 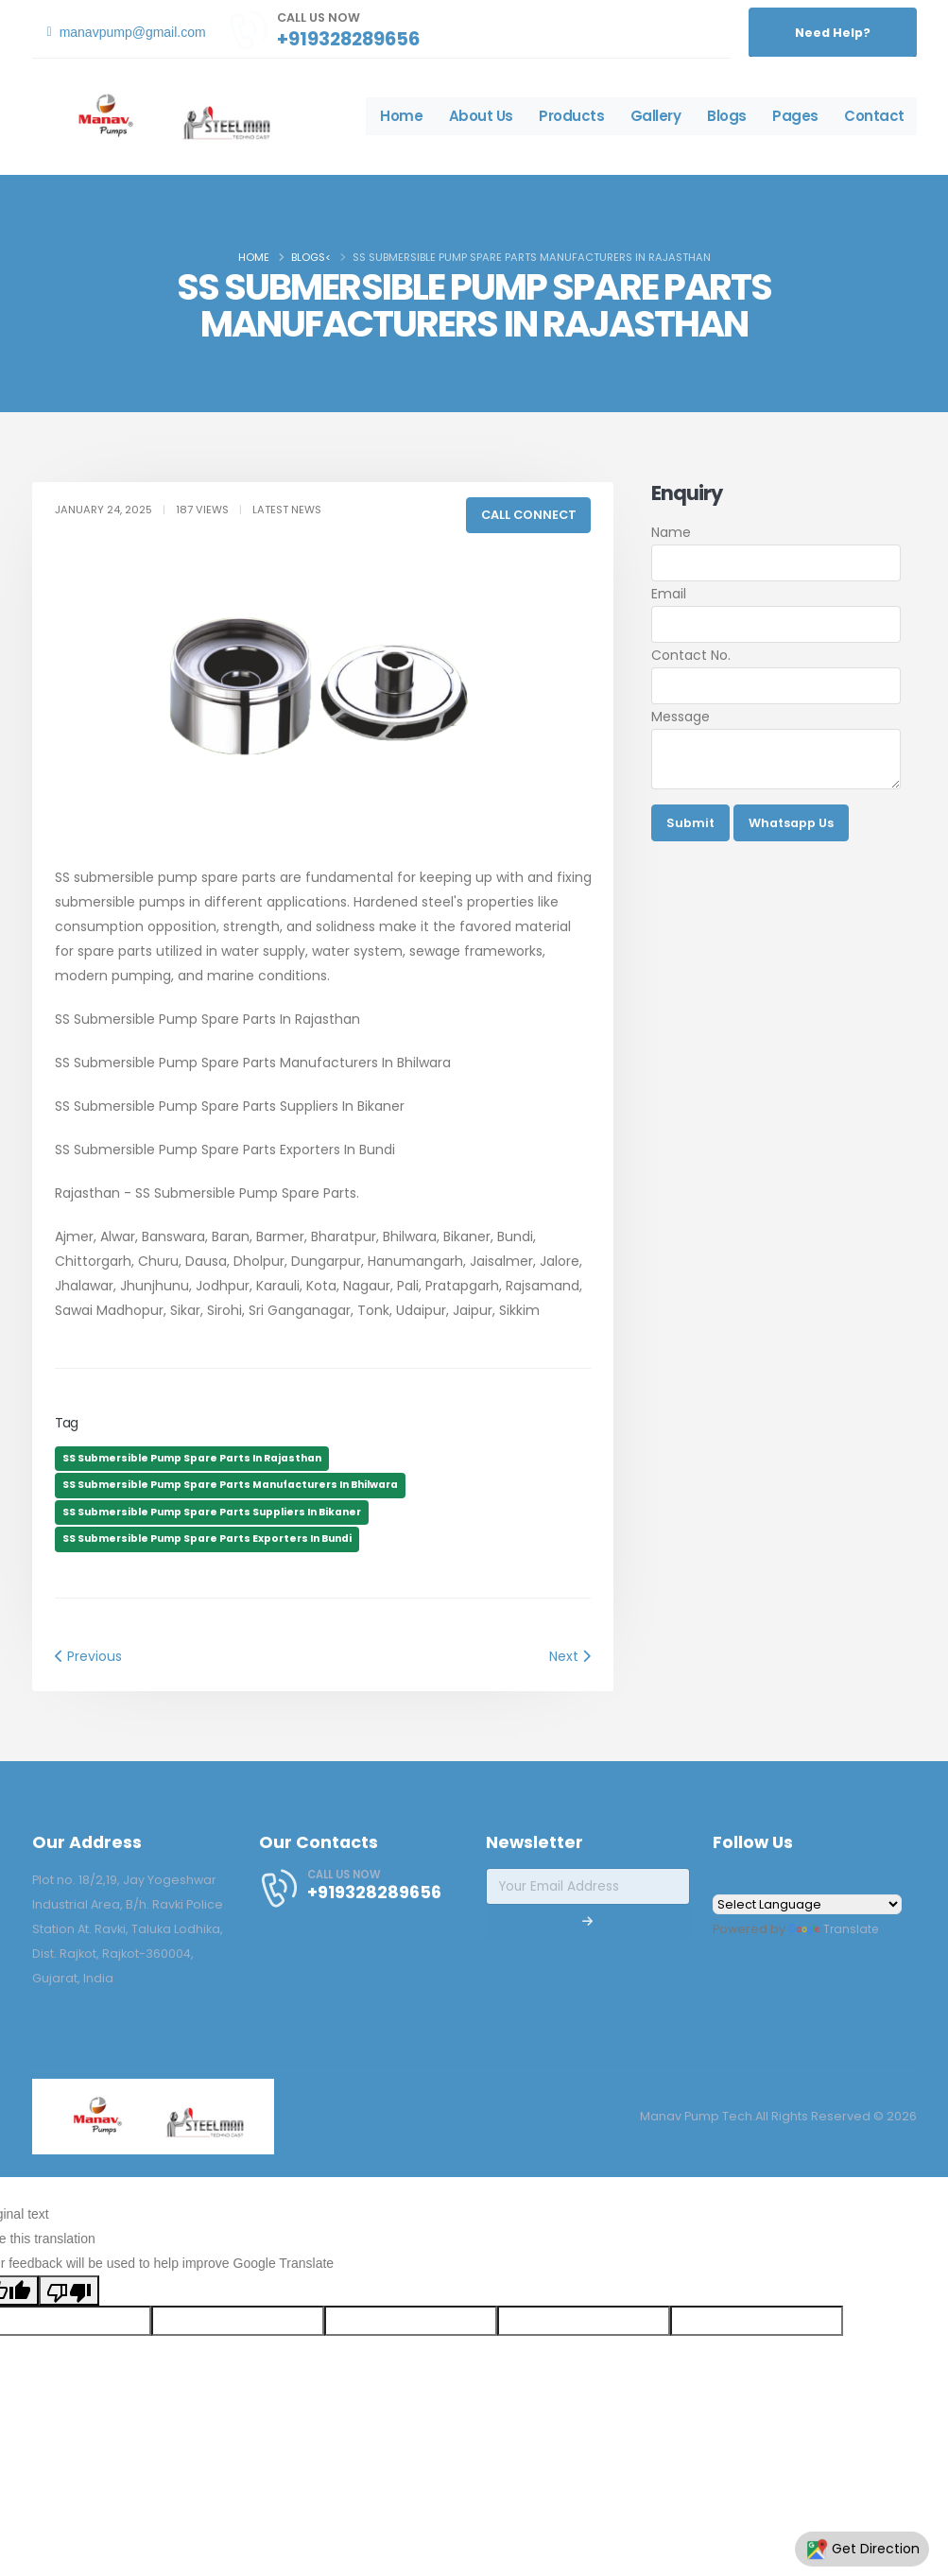 What do you see at coordinates (668, 593) in the screenshot?
I see `Email` at bounding box center [668, 593].